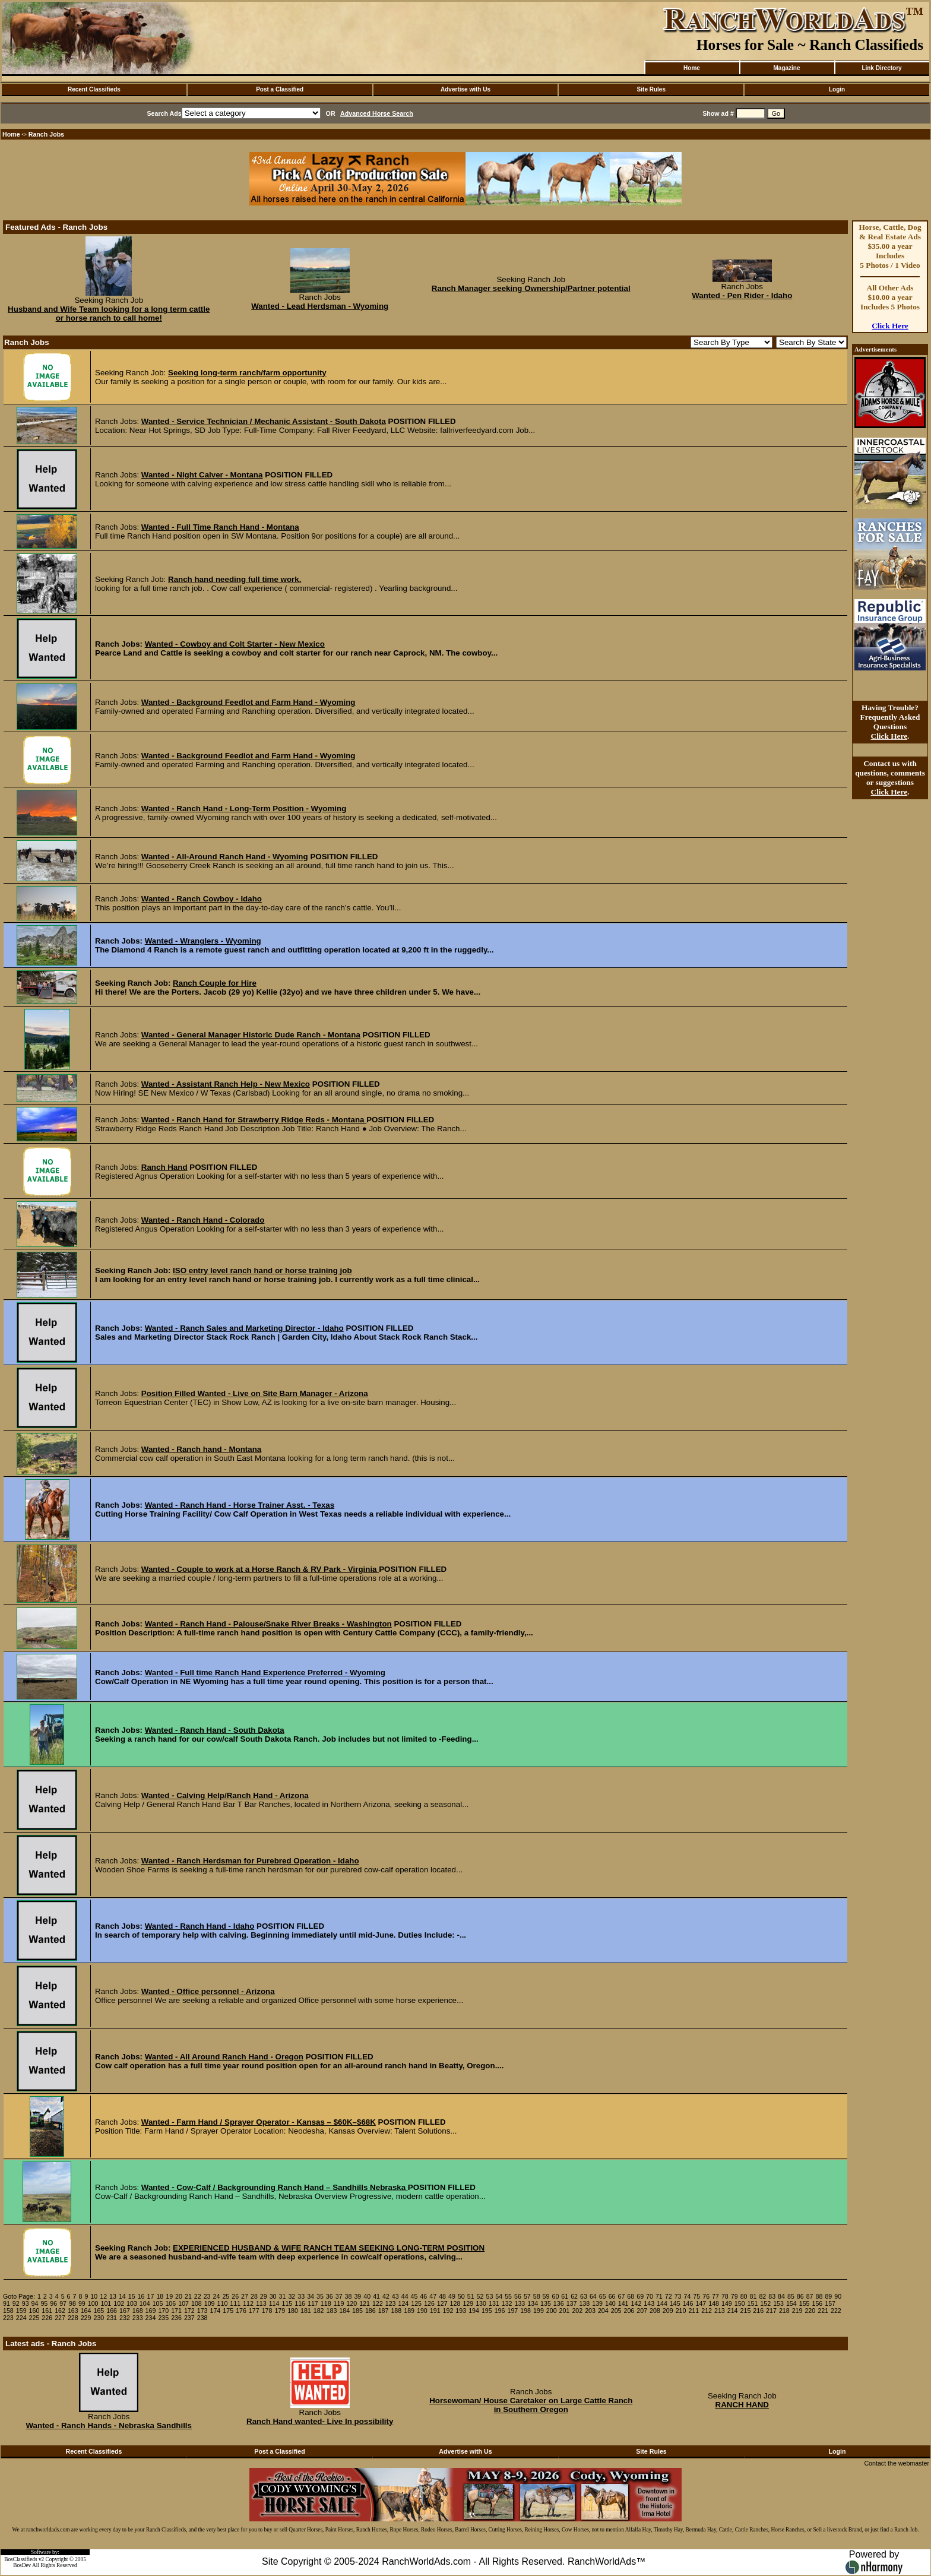  Describe the element at coordinates (339, 2296) in the screenshot. I see `37` at that location.